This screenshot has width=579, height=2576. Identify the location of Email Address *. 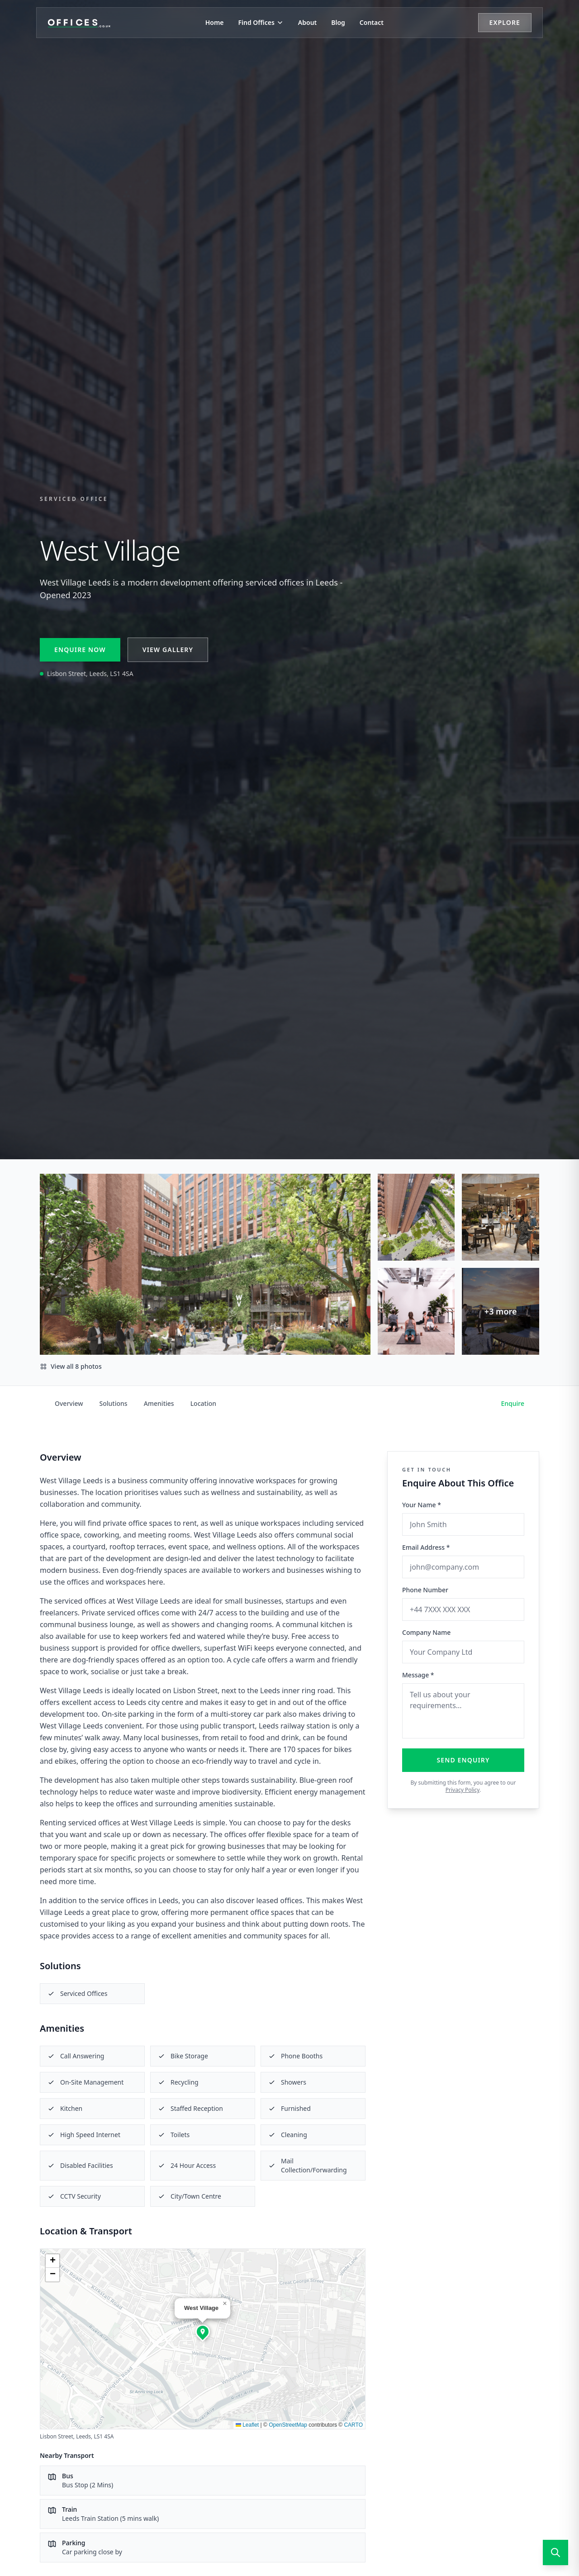
(426, 1547).